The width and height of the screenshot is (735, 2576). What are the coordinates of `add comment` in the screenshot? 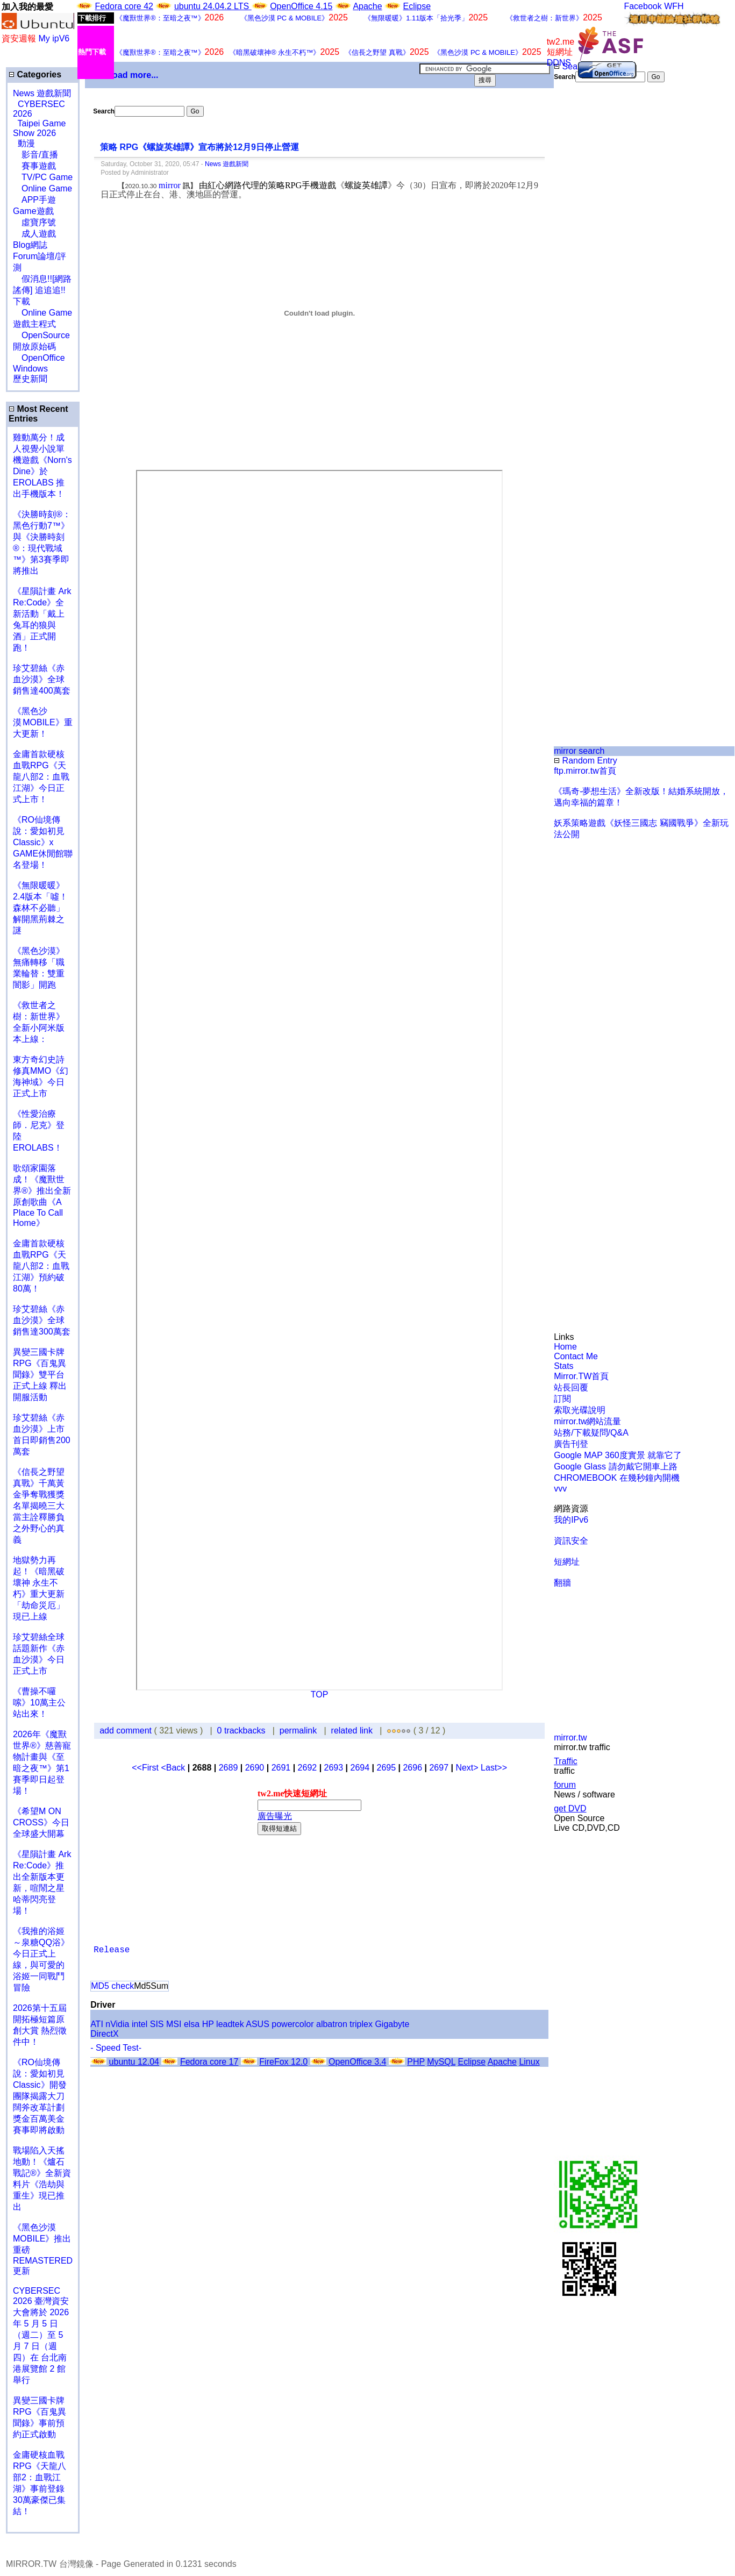 It's located at (126, 1730).